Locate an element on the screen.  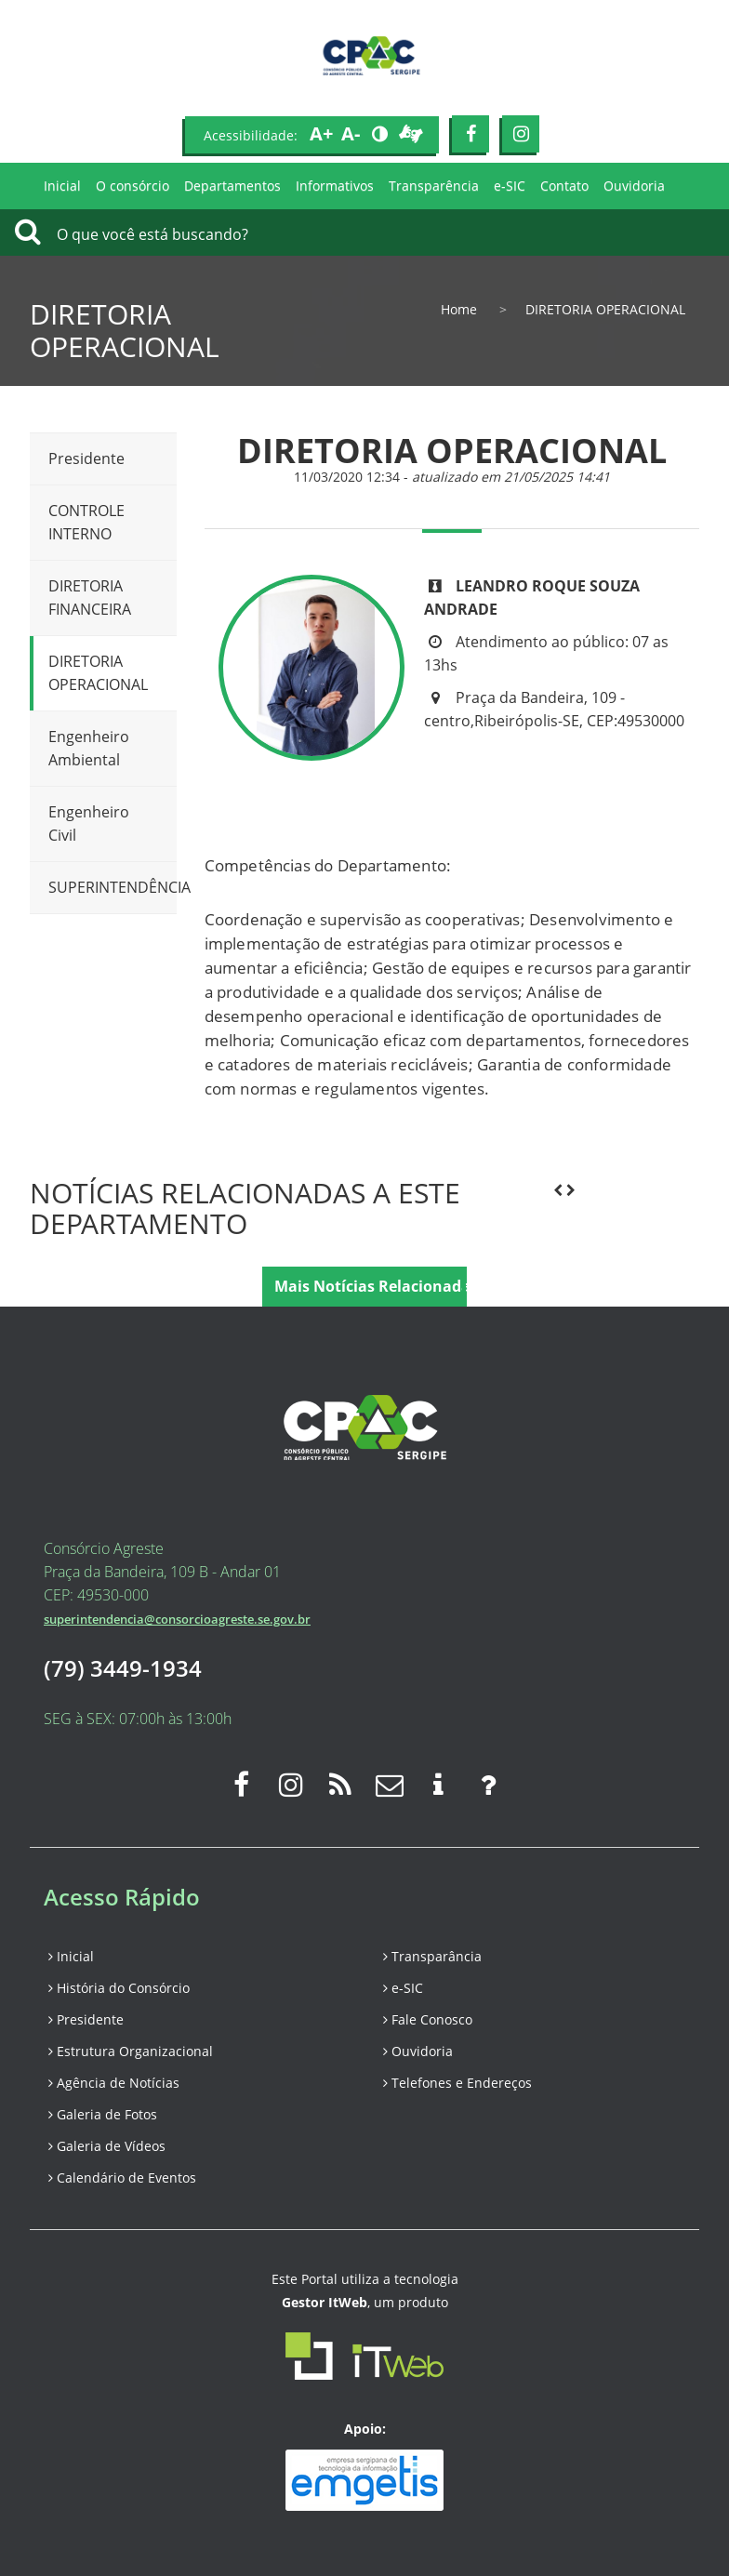
Agência de Notícias is located at coordinates (113, 2082).